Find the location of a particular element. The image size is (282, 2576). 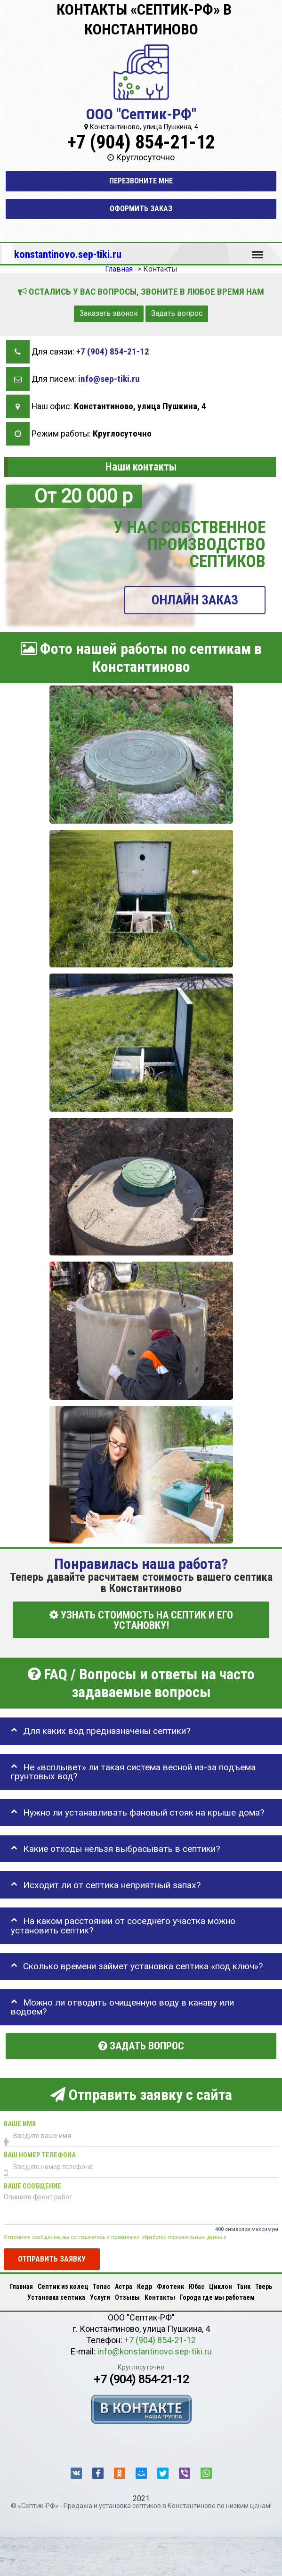

Города где мы работаем is located at coordinates (217, 2297).